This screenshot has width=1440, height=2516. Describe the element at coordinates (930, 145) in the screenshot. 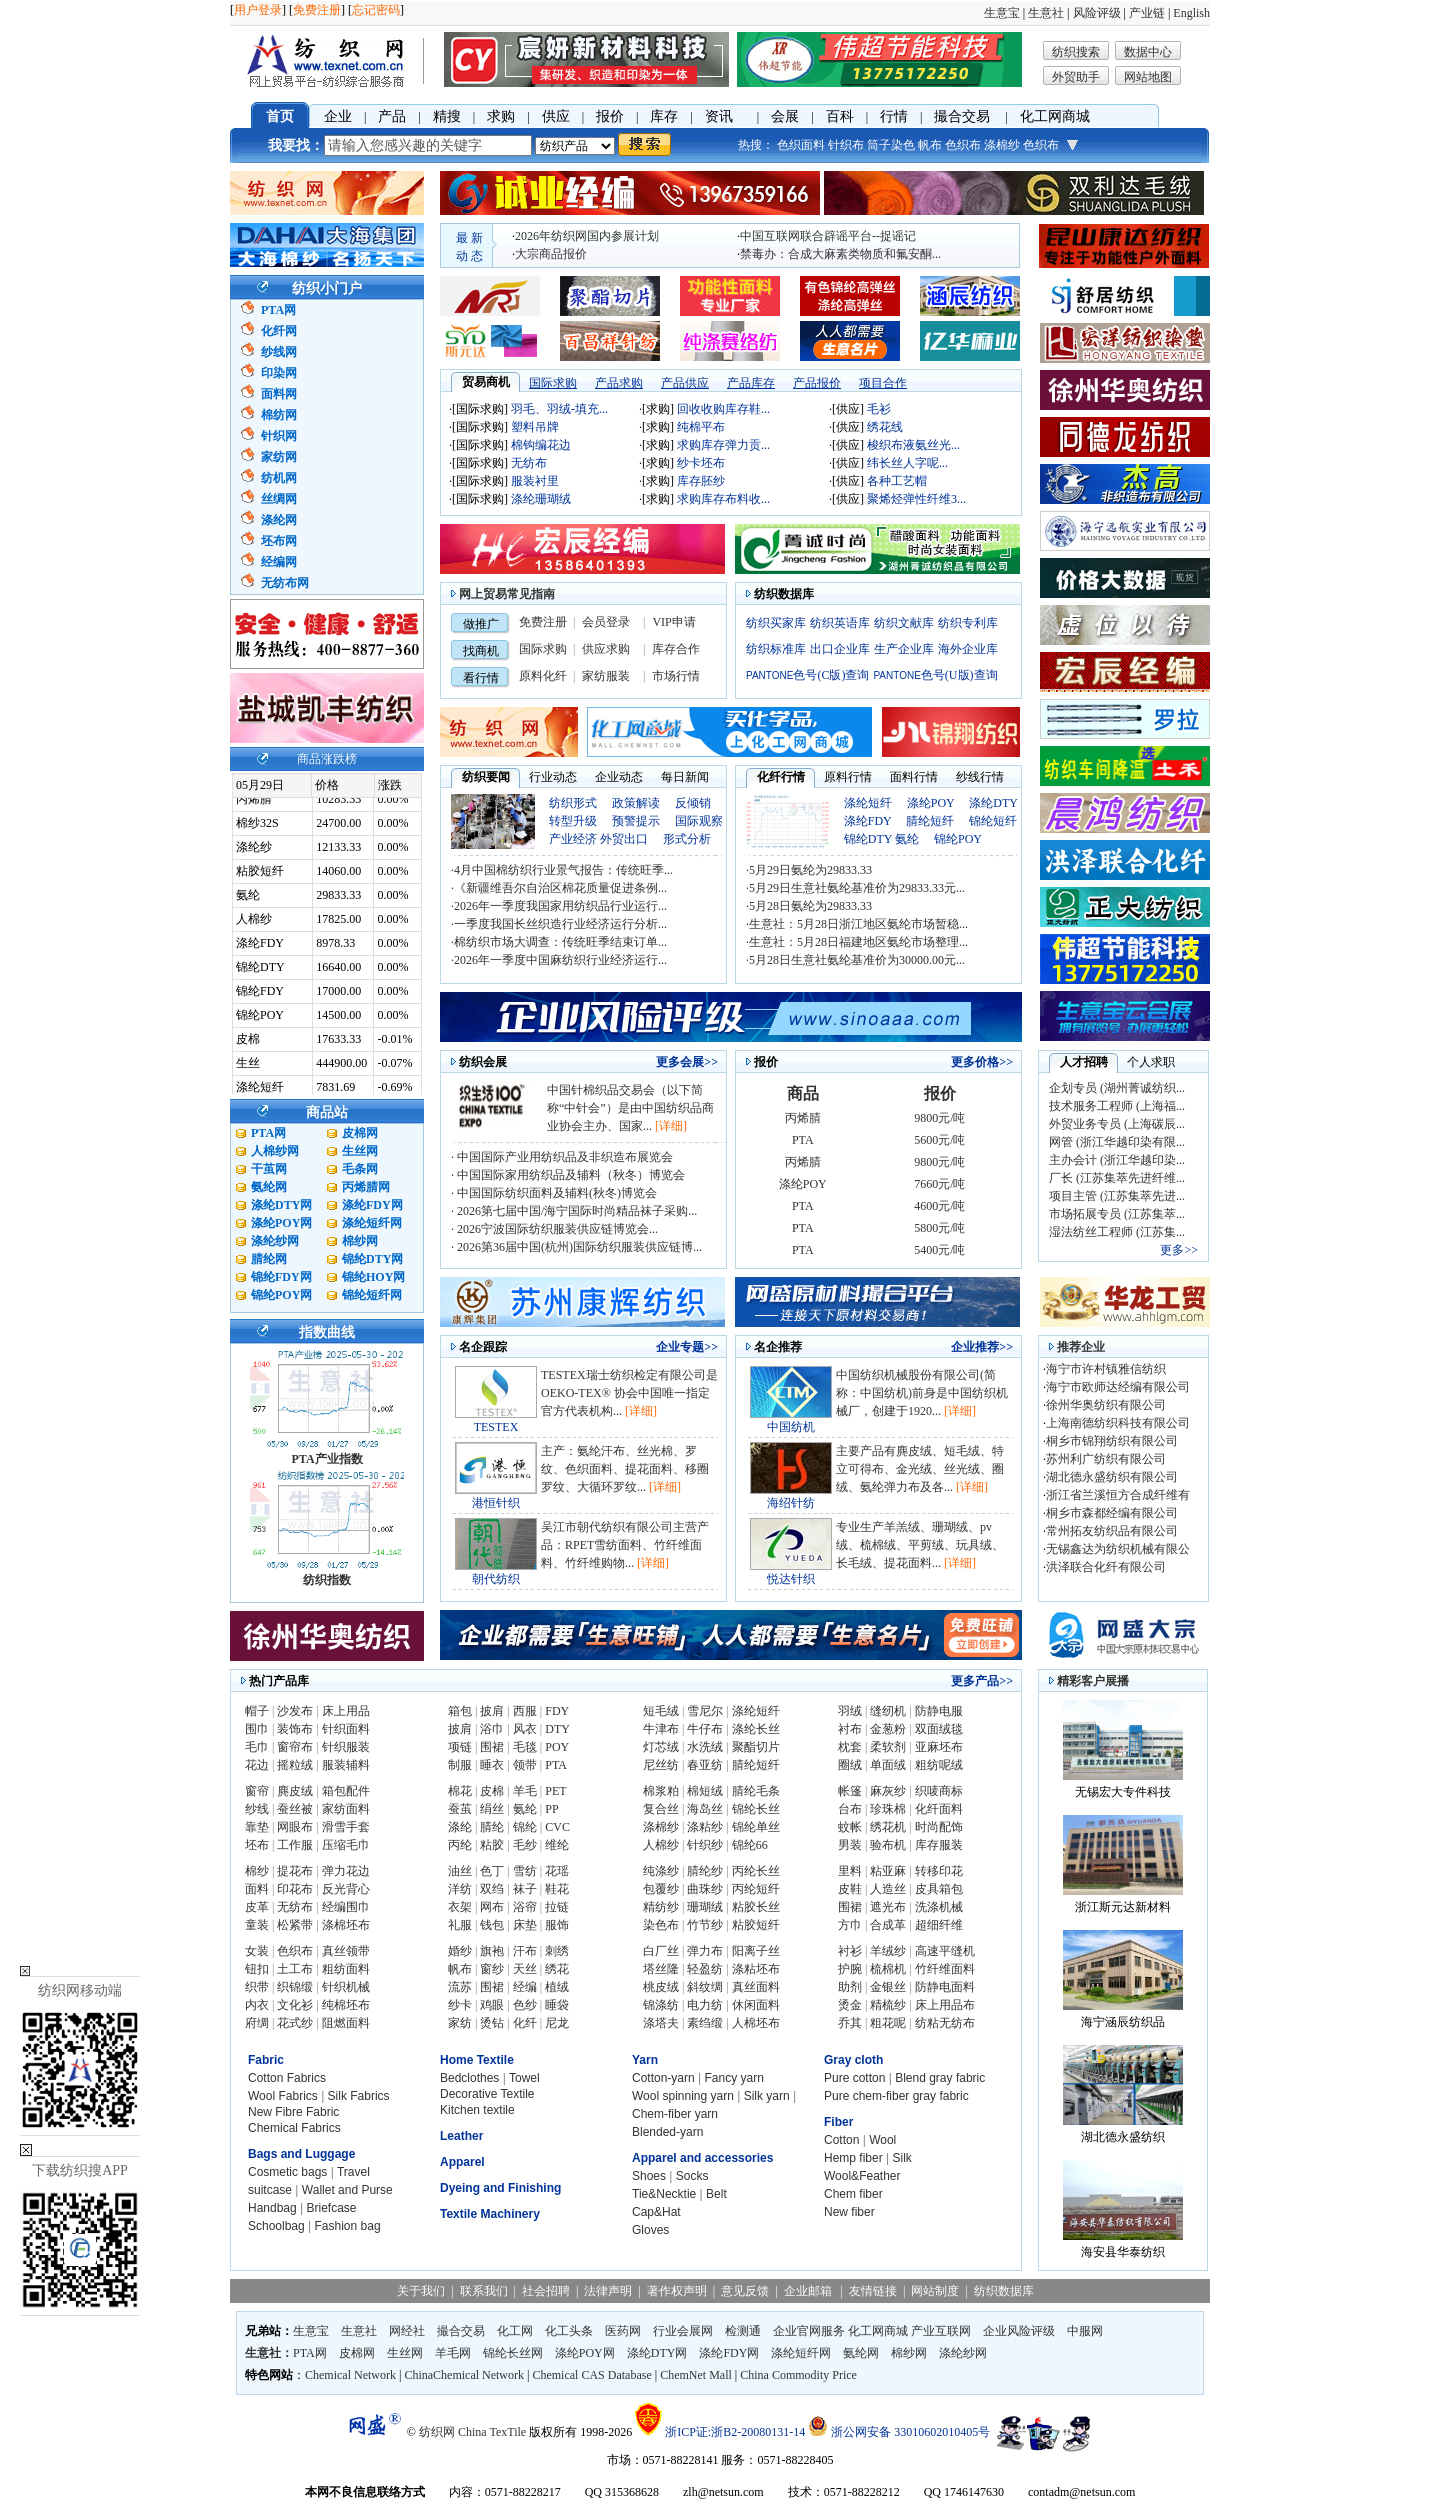

I see `帆布` at that location.